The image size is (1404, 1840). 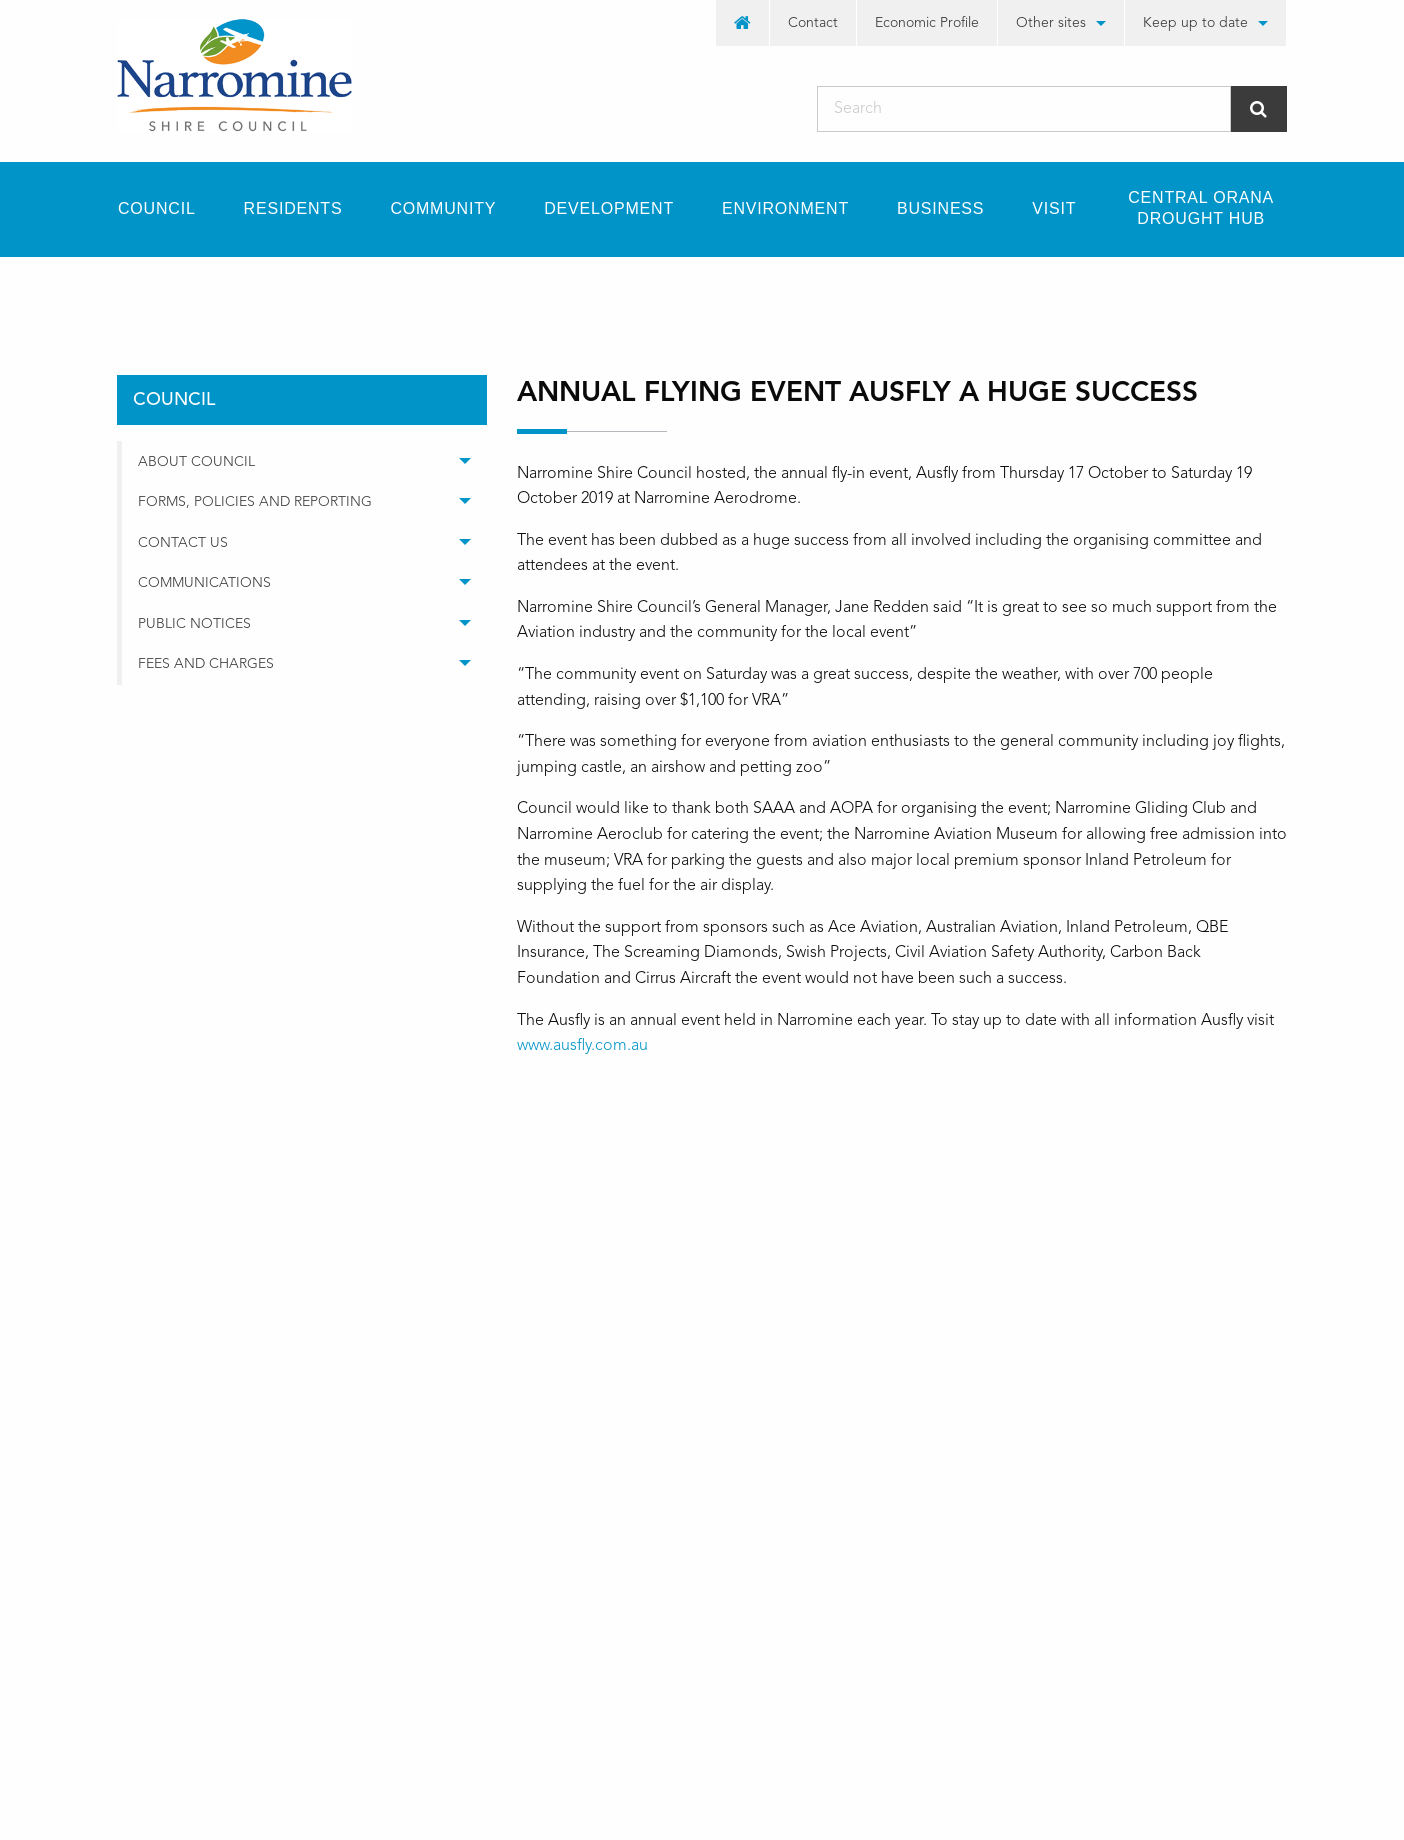 I want to click on Economic Profile, so click(x=927, y=23).